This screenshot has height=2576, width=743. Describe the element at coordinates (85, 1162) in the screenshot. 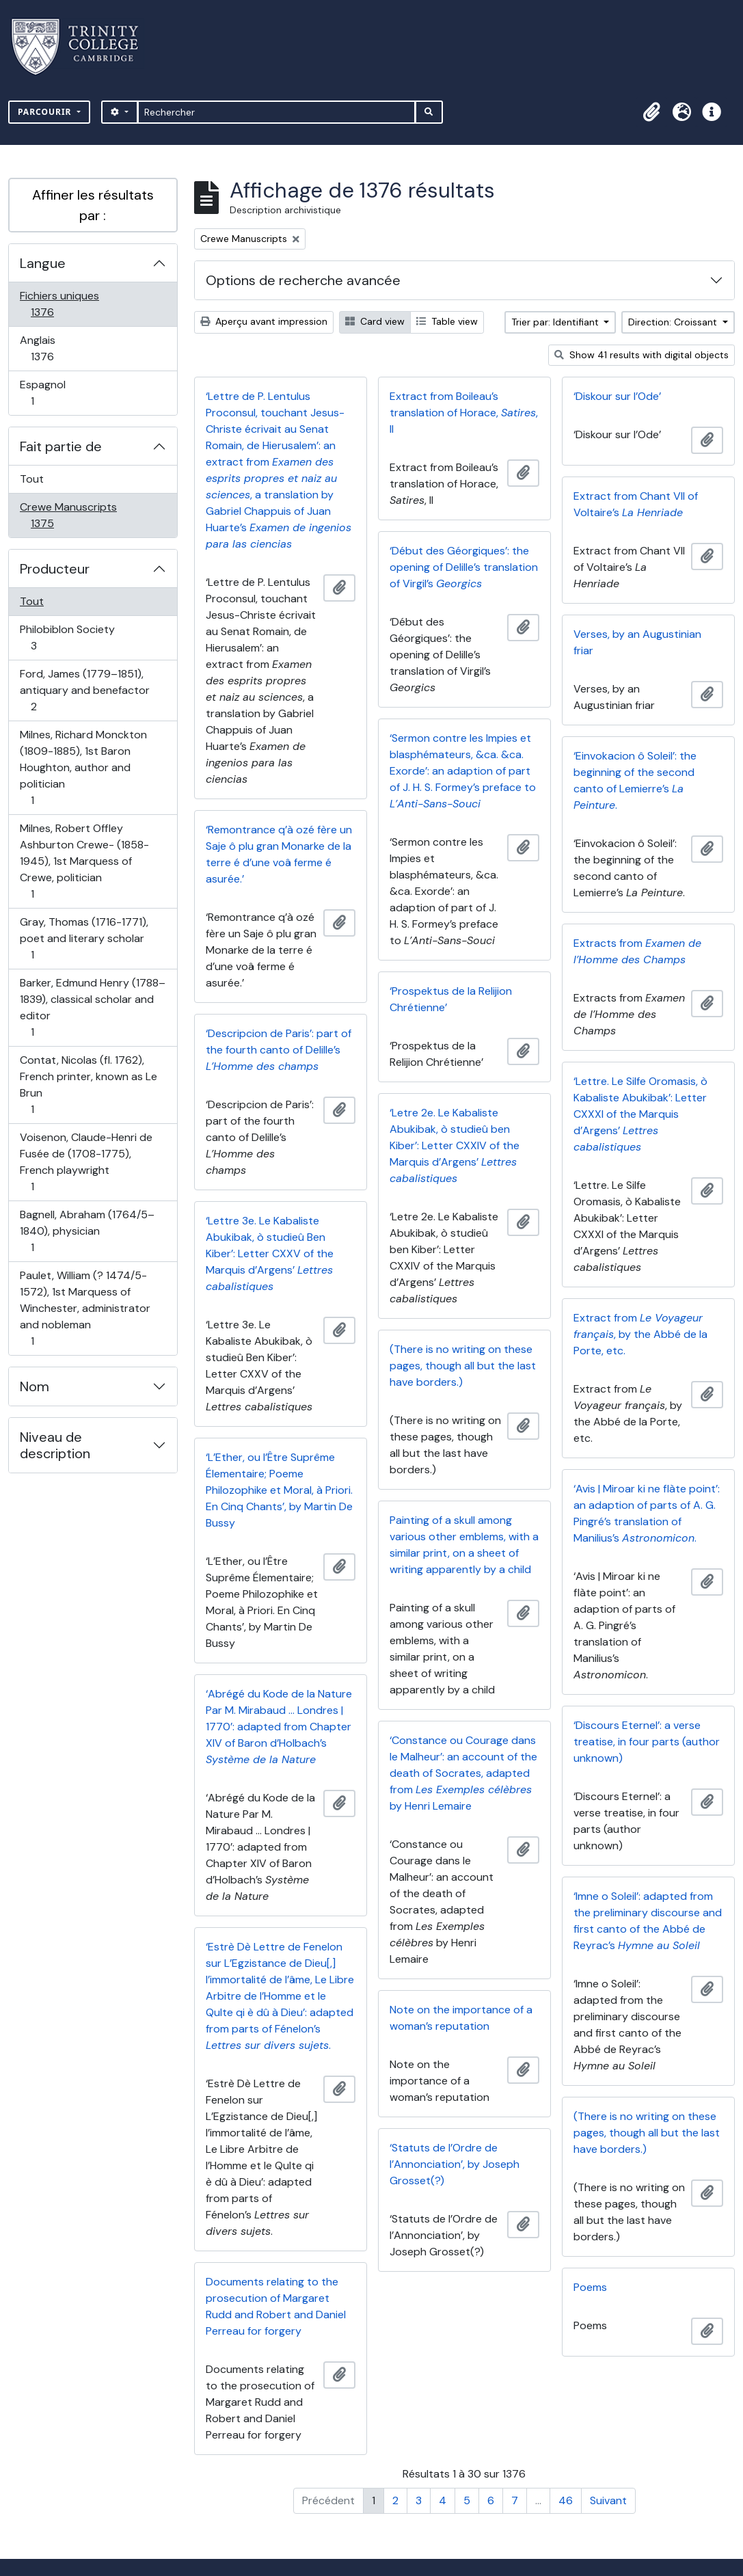

I see `Voisenon, Claude-Henri de Fusée de (1708-1775), French playwright` at that location.